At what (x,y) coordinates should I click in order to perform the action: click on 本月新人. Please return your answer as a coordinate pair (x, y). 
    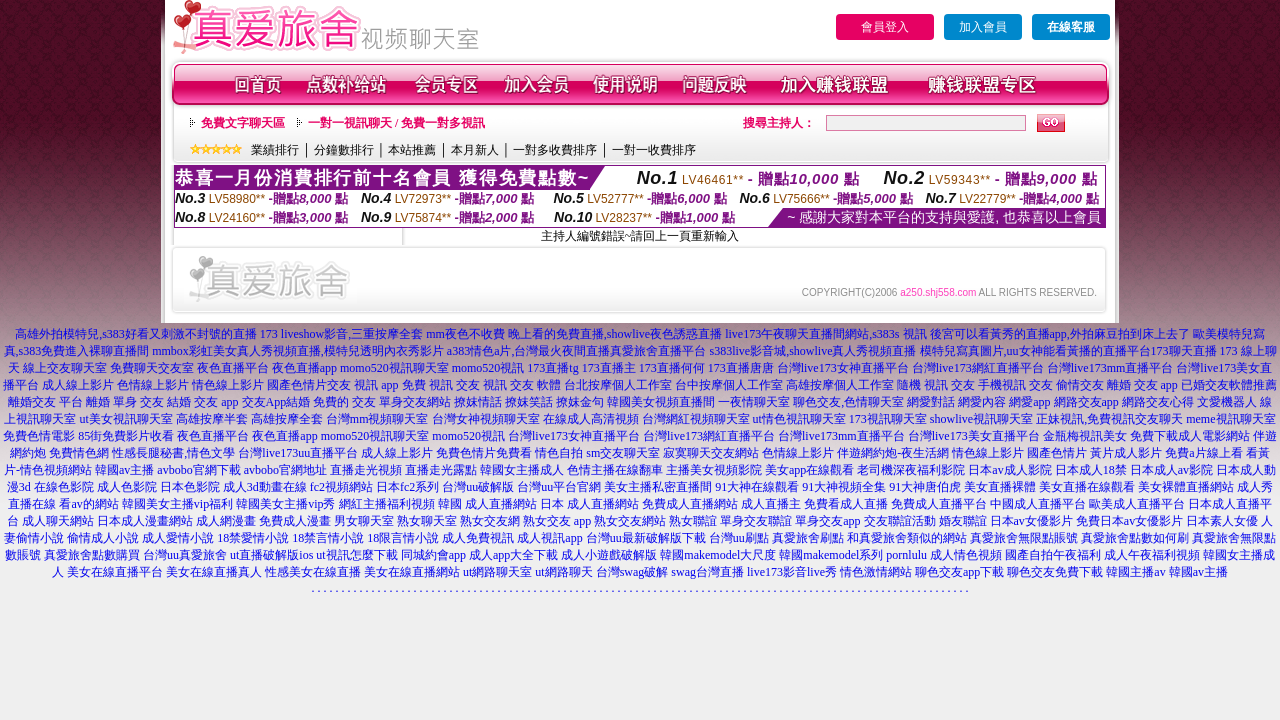
    Looking at the image, I should click on (475, 150).